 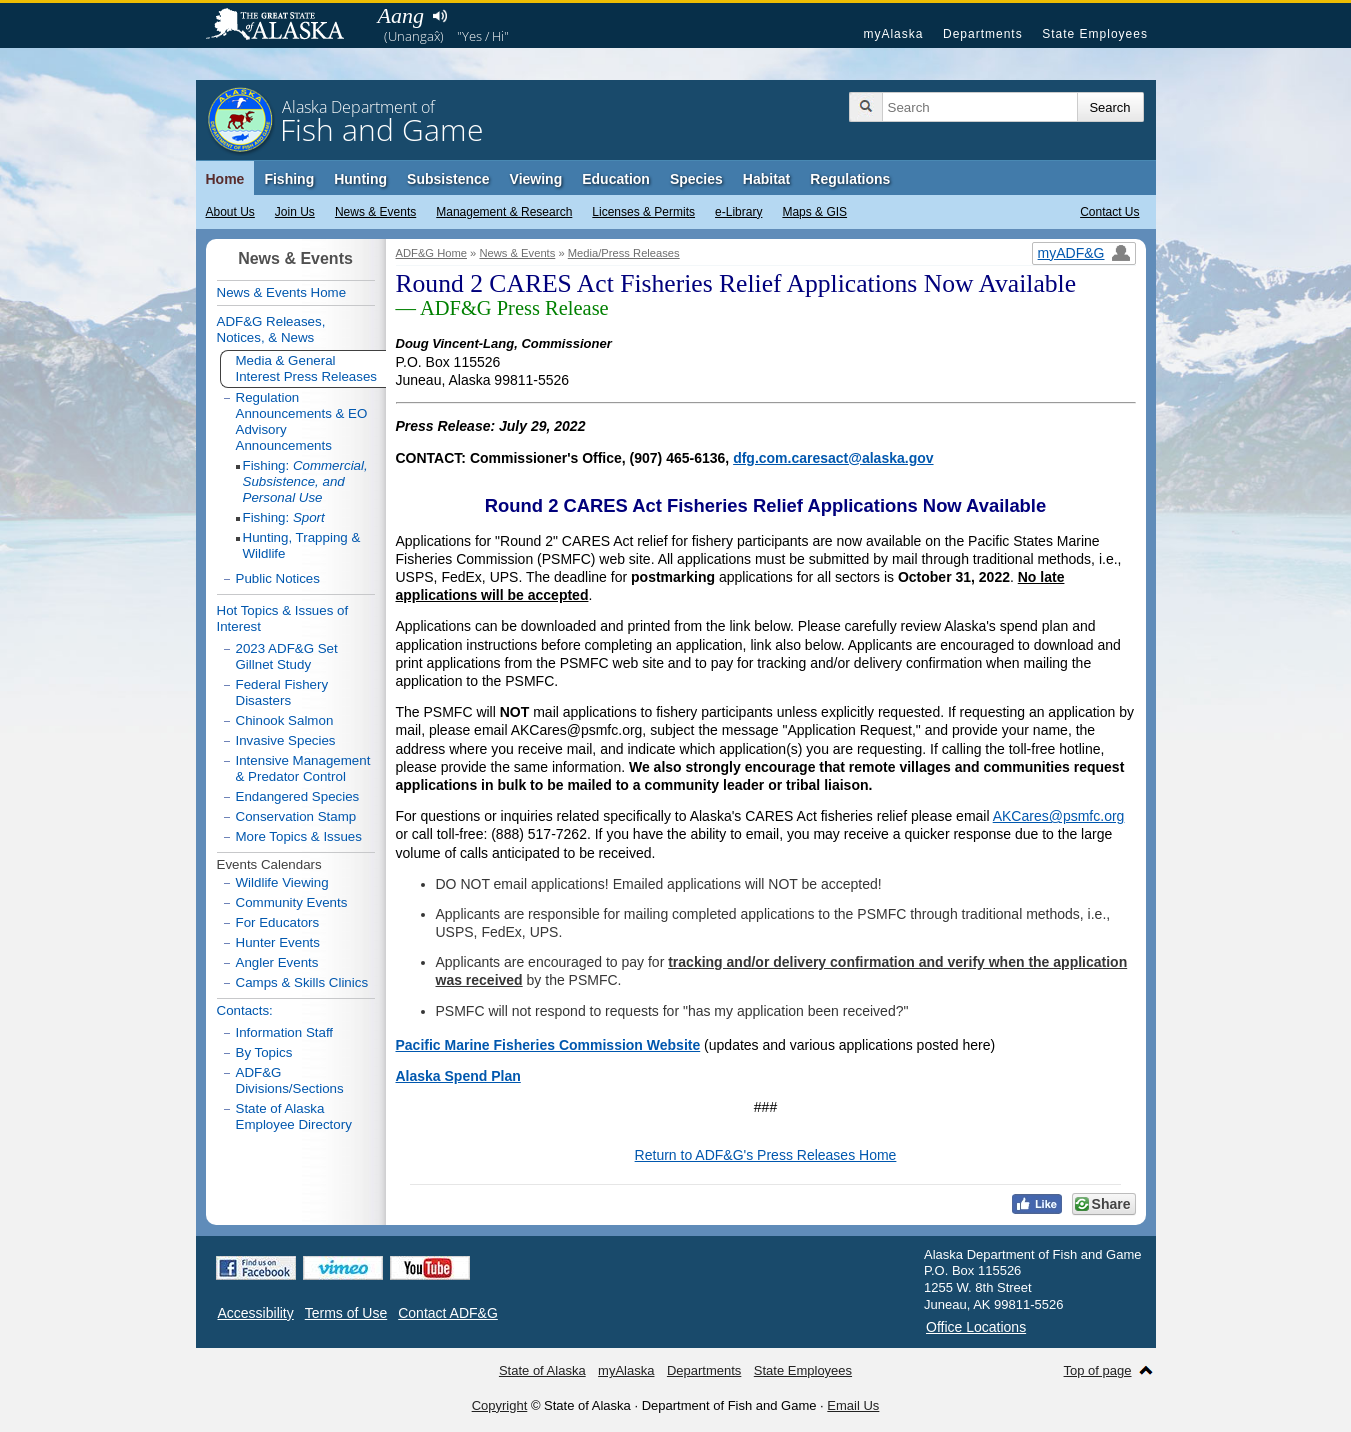 I want to click on Email Us, so click(x=853, y=1405).